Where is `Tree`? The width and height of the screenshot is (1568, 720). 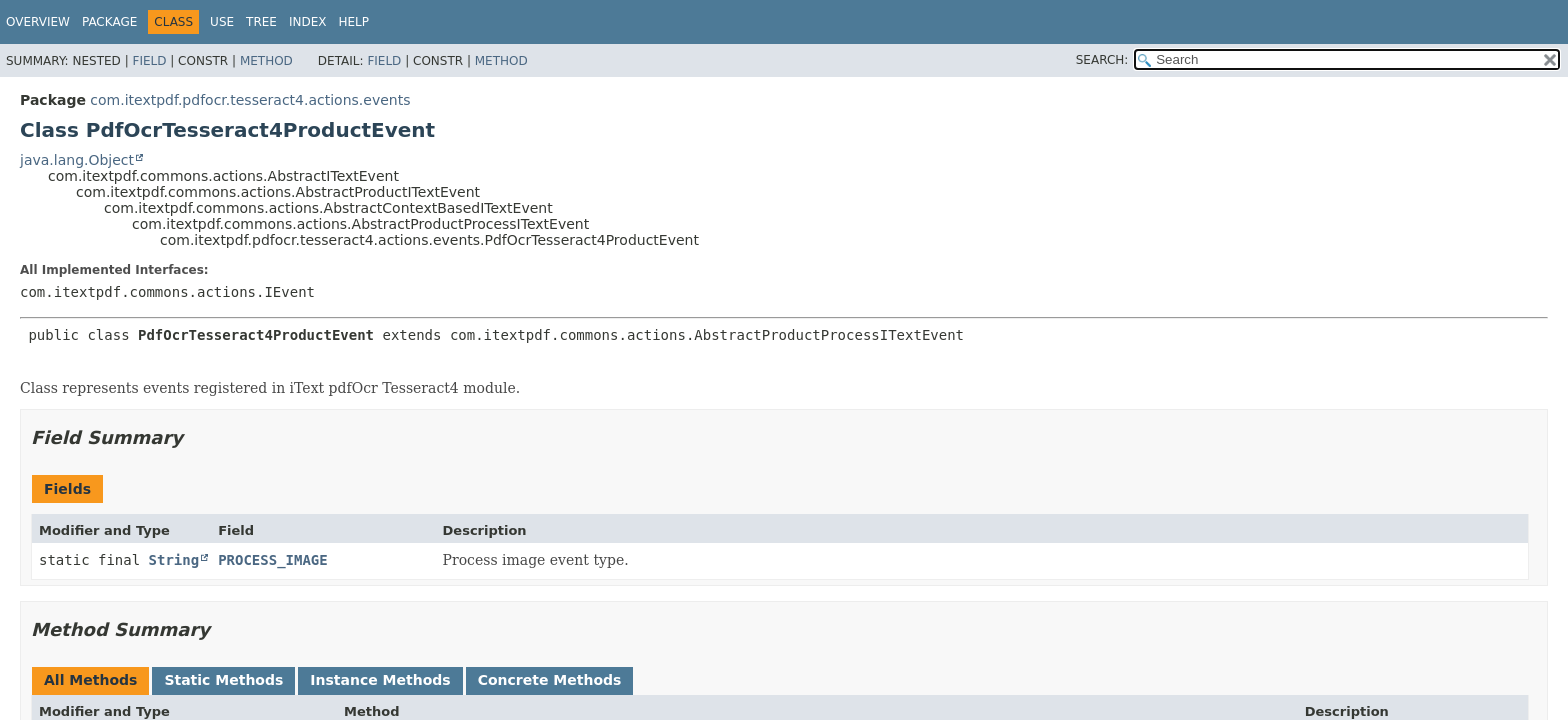
Tree is located at coordinates (261, 22).